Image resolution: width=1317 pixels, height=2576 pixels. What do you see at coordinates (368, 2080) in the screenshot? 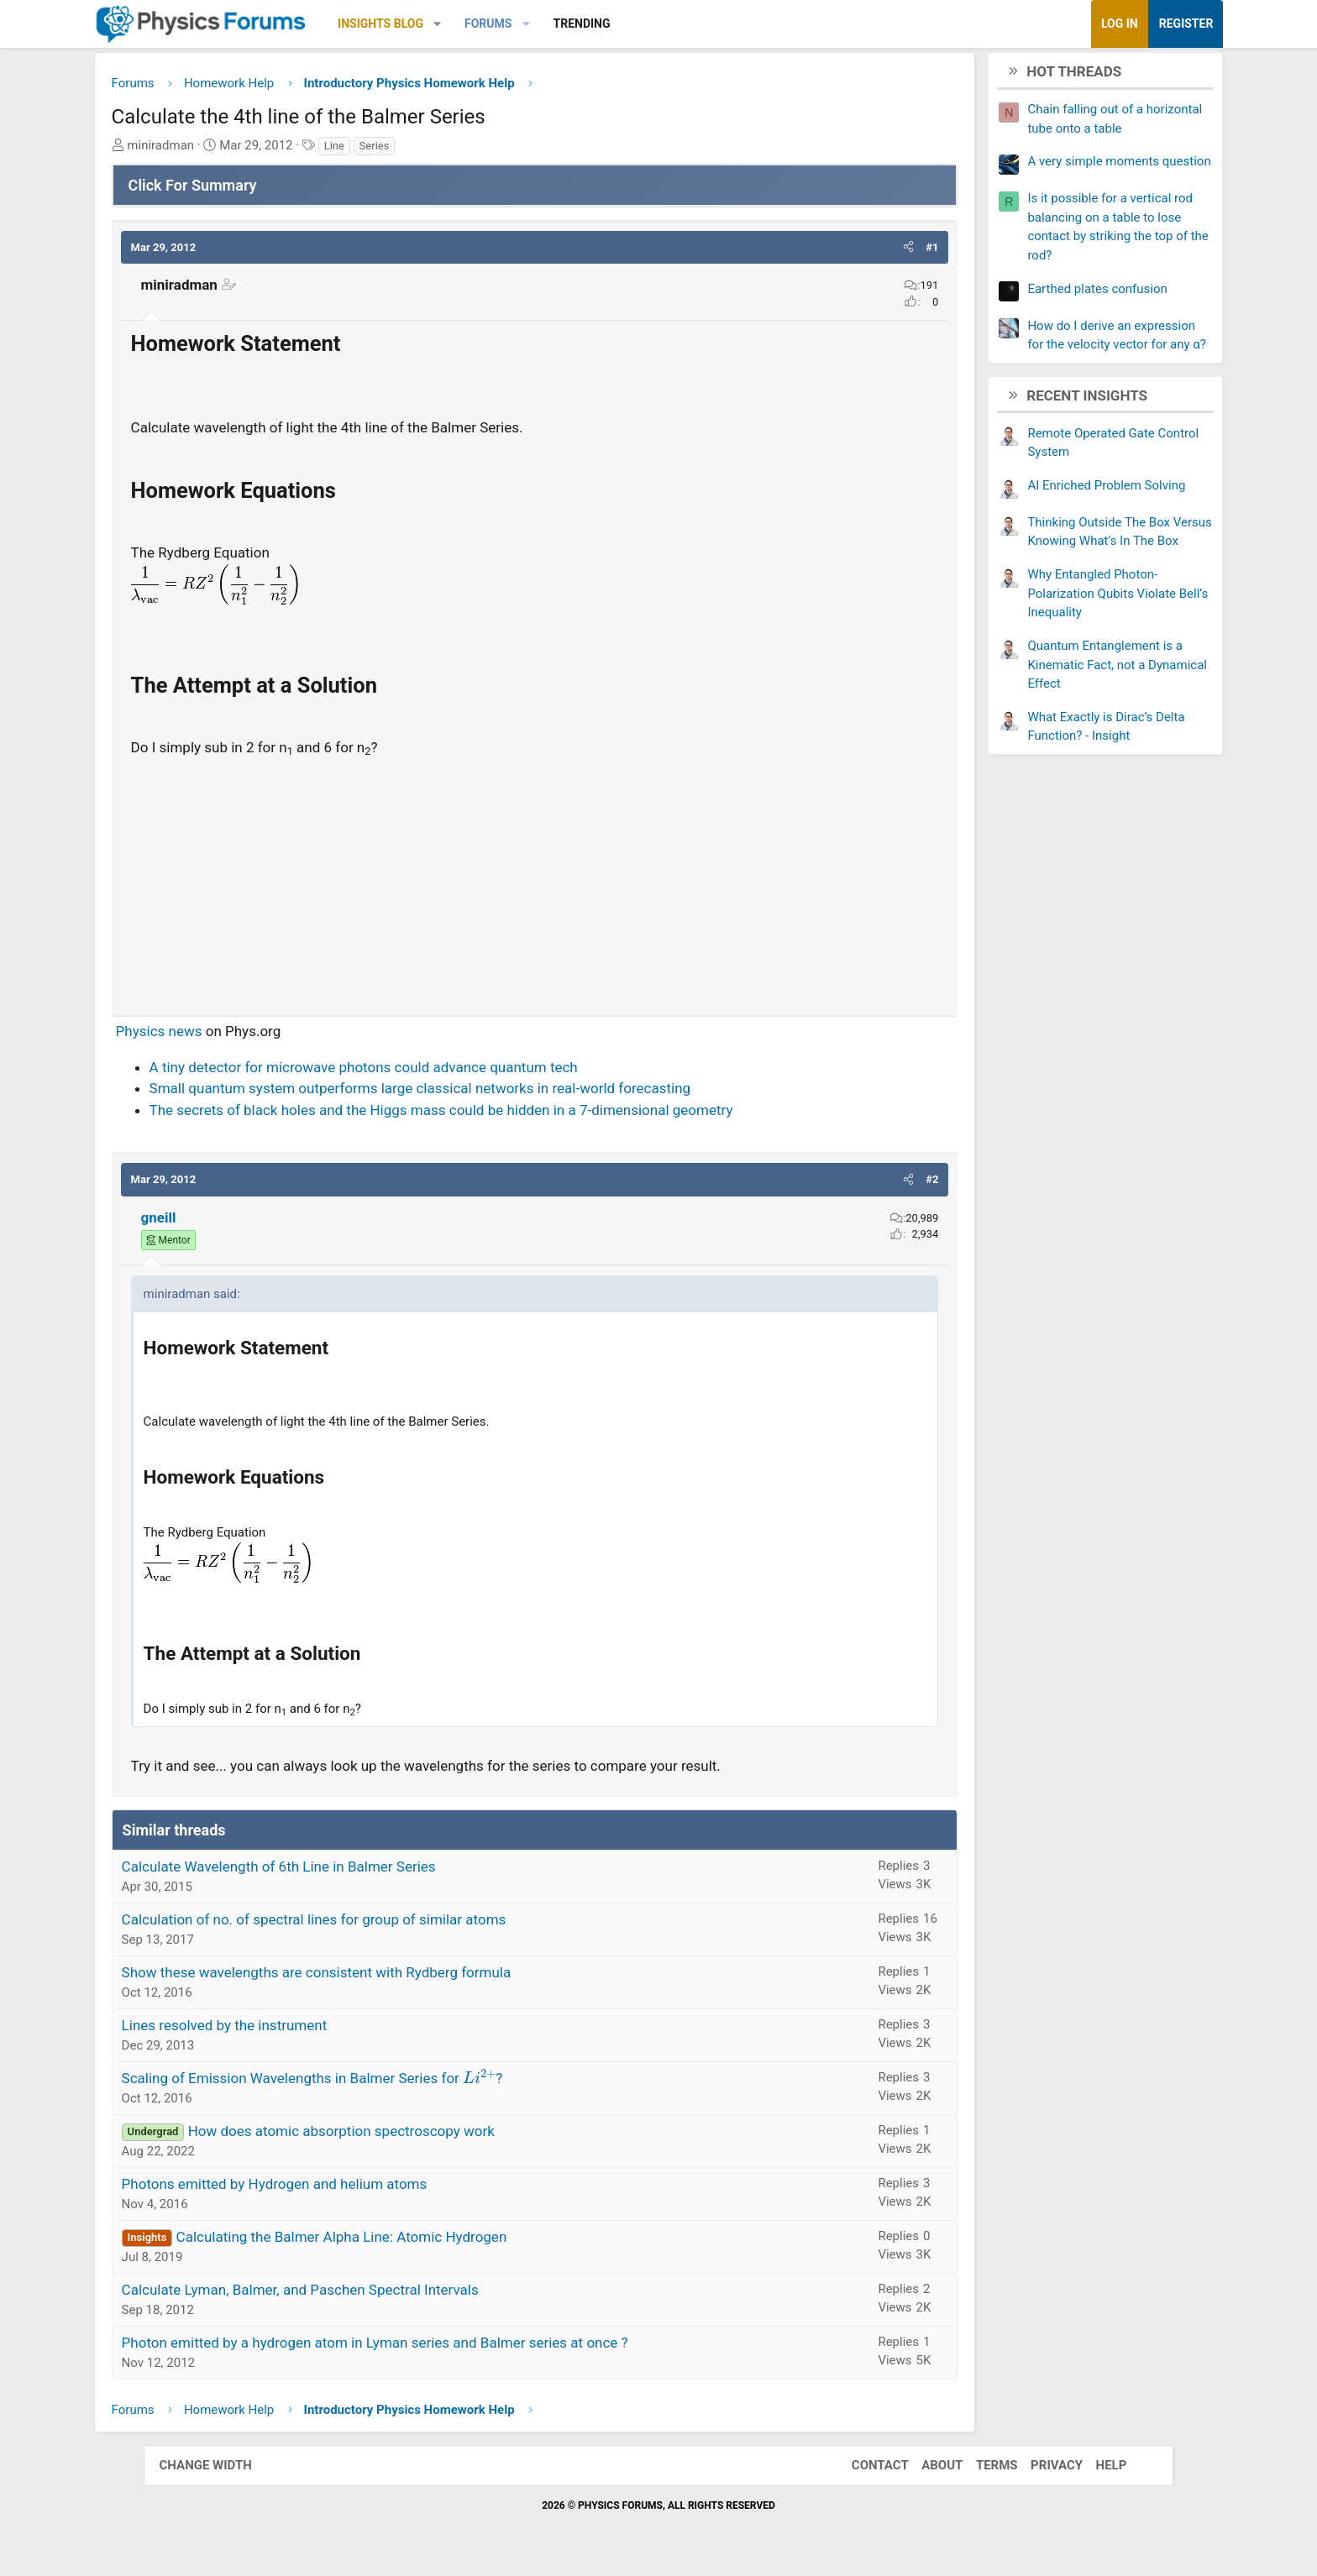
I see `Scaling of Emission Wavelengths in Balmer Series for ?` at bounding box center [368, 2080].